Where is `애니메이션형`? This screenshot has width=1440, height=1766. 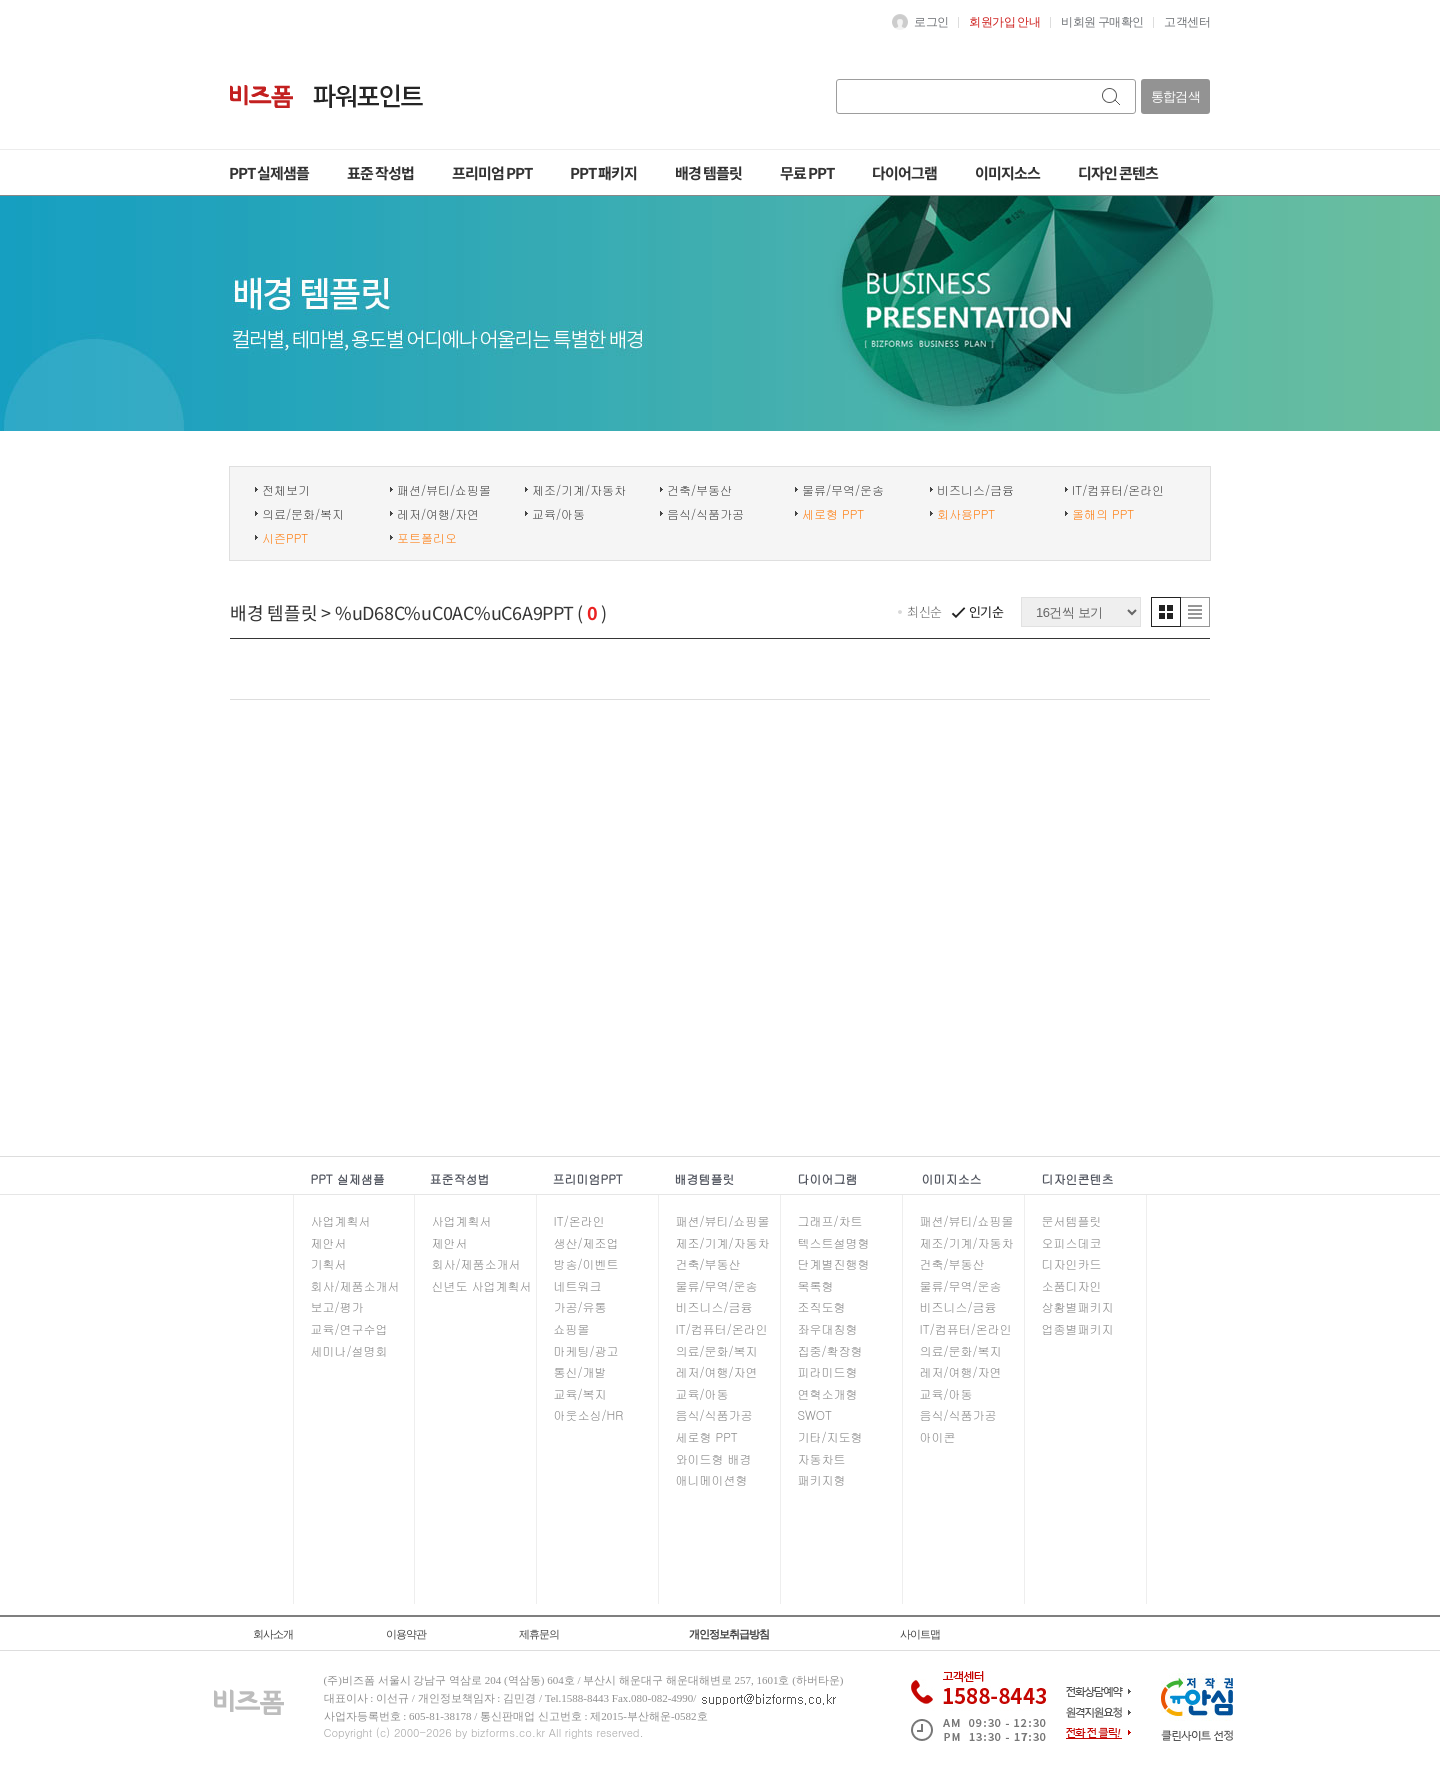 애니메이션형 is located at coordinates (712, 1479).